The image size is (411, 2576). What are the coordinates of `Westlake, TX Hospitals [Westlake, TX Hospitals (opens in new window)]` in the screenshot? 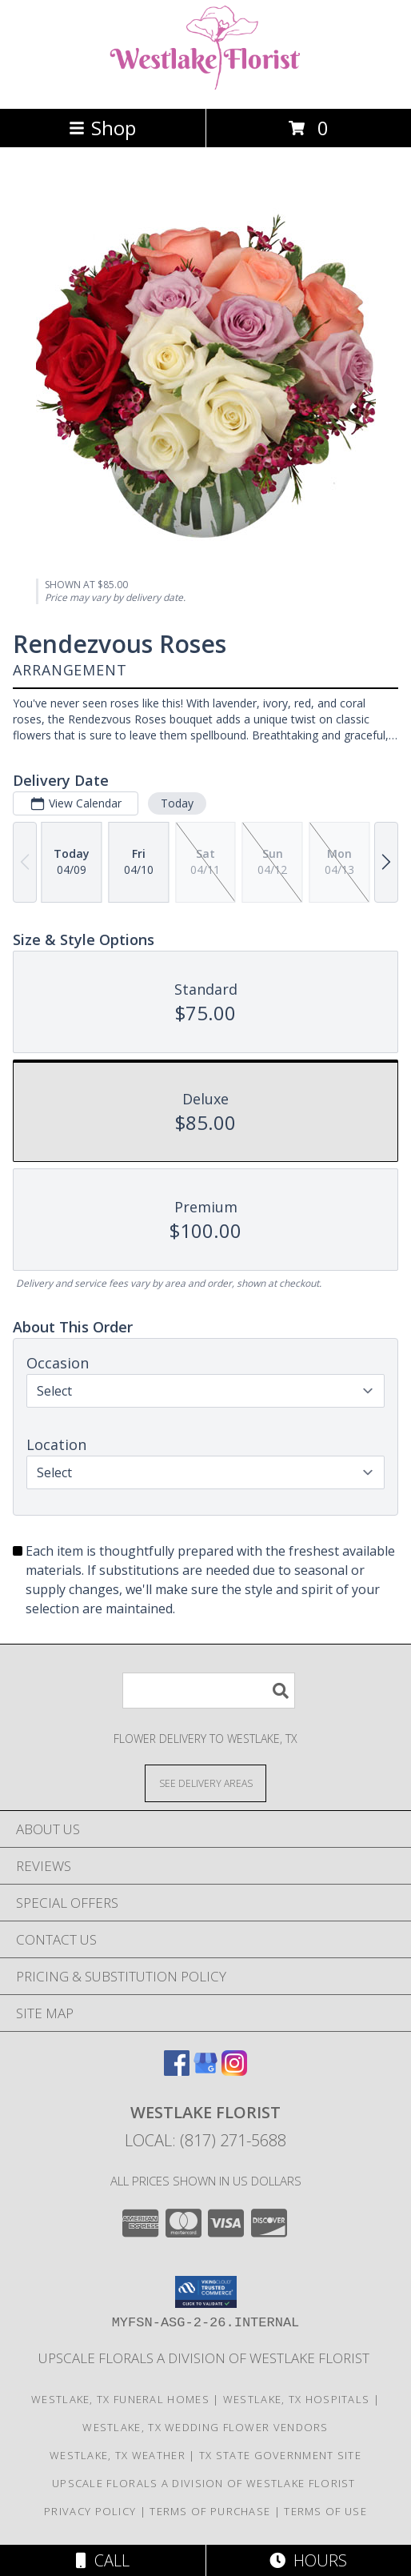 It's located at (296, 2399).